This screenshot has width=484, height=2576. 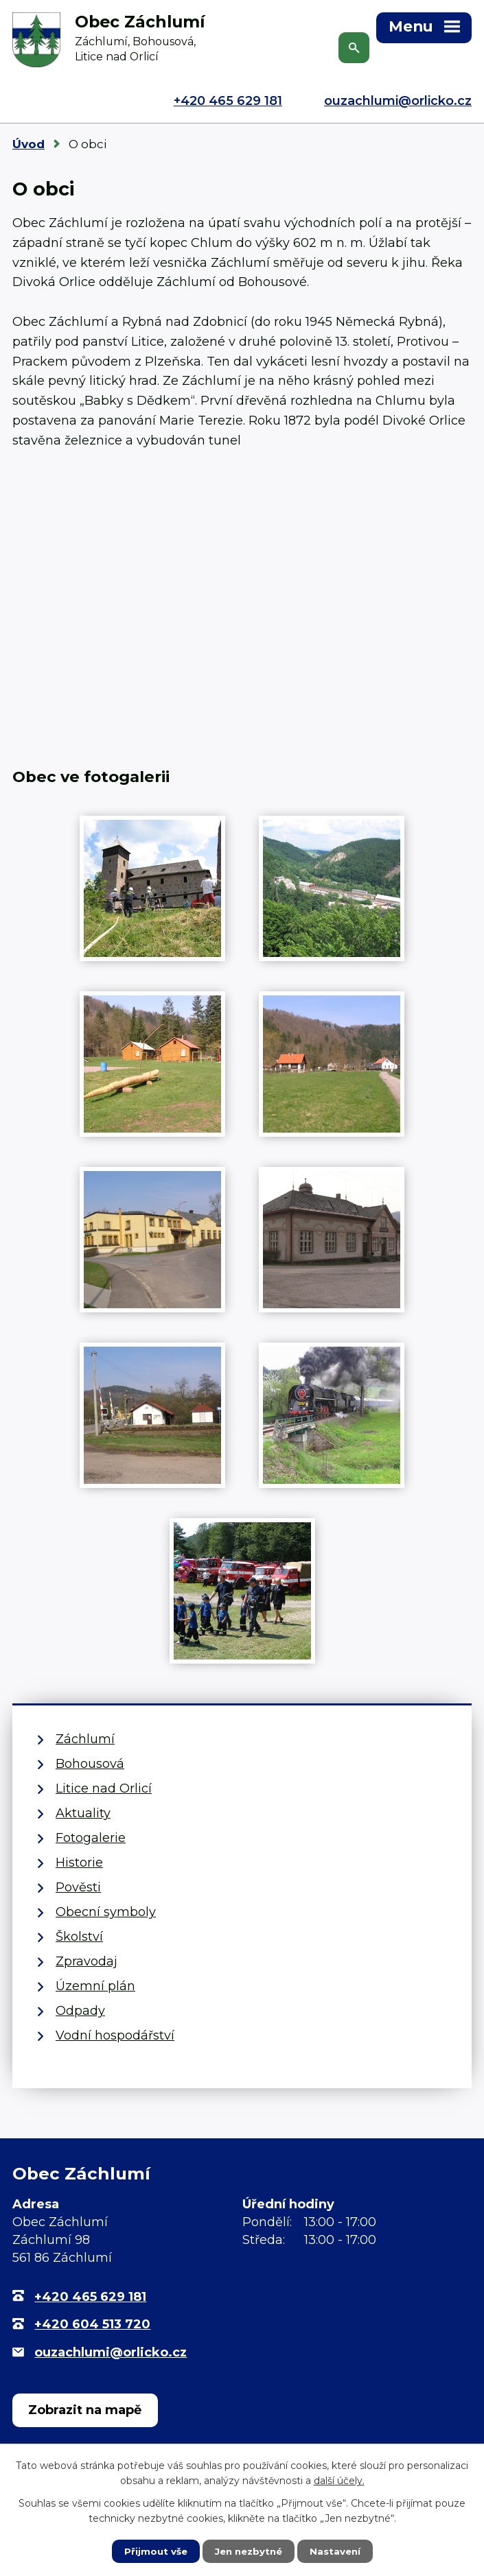 What do you see at coordinates (95, 1986) in the screenshot?
I see `Územní plán` at bounding box center [95, 1986].